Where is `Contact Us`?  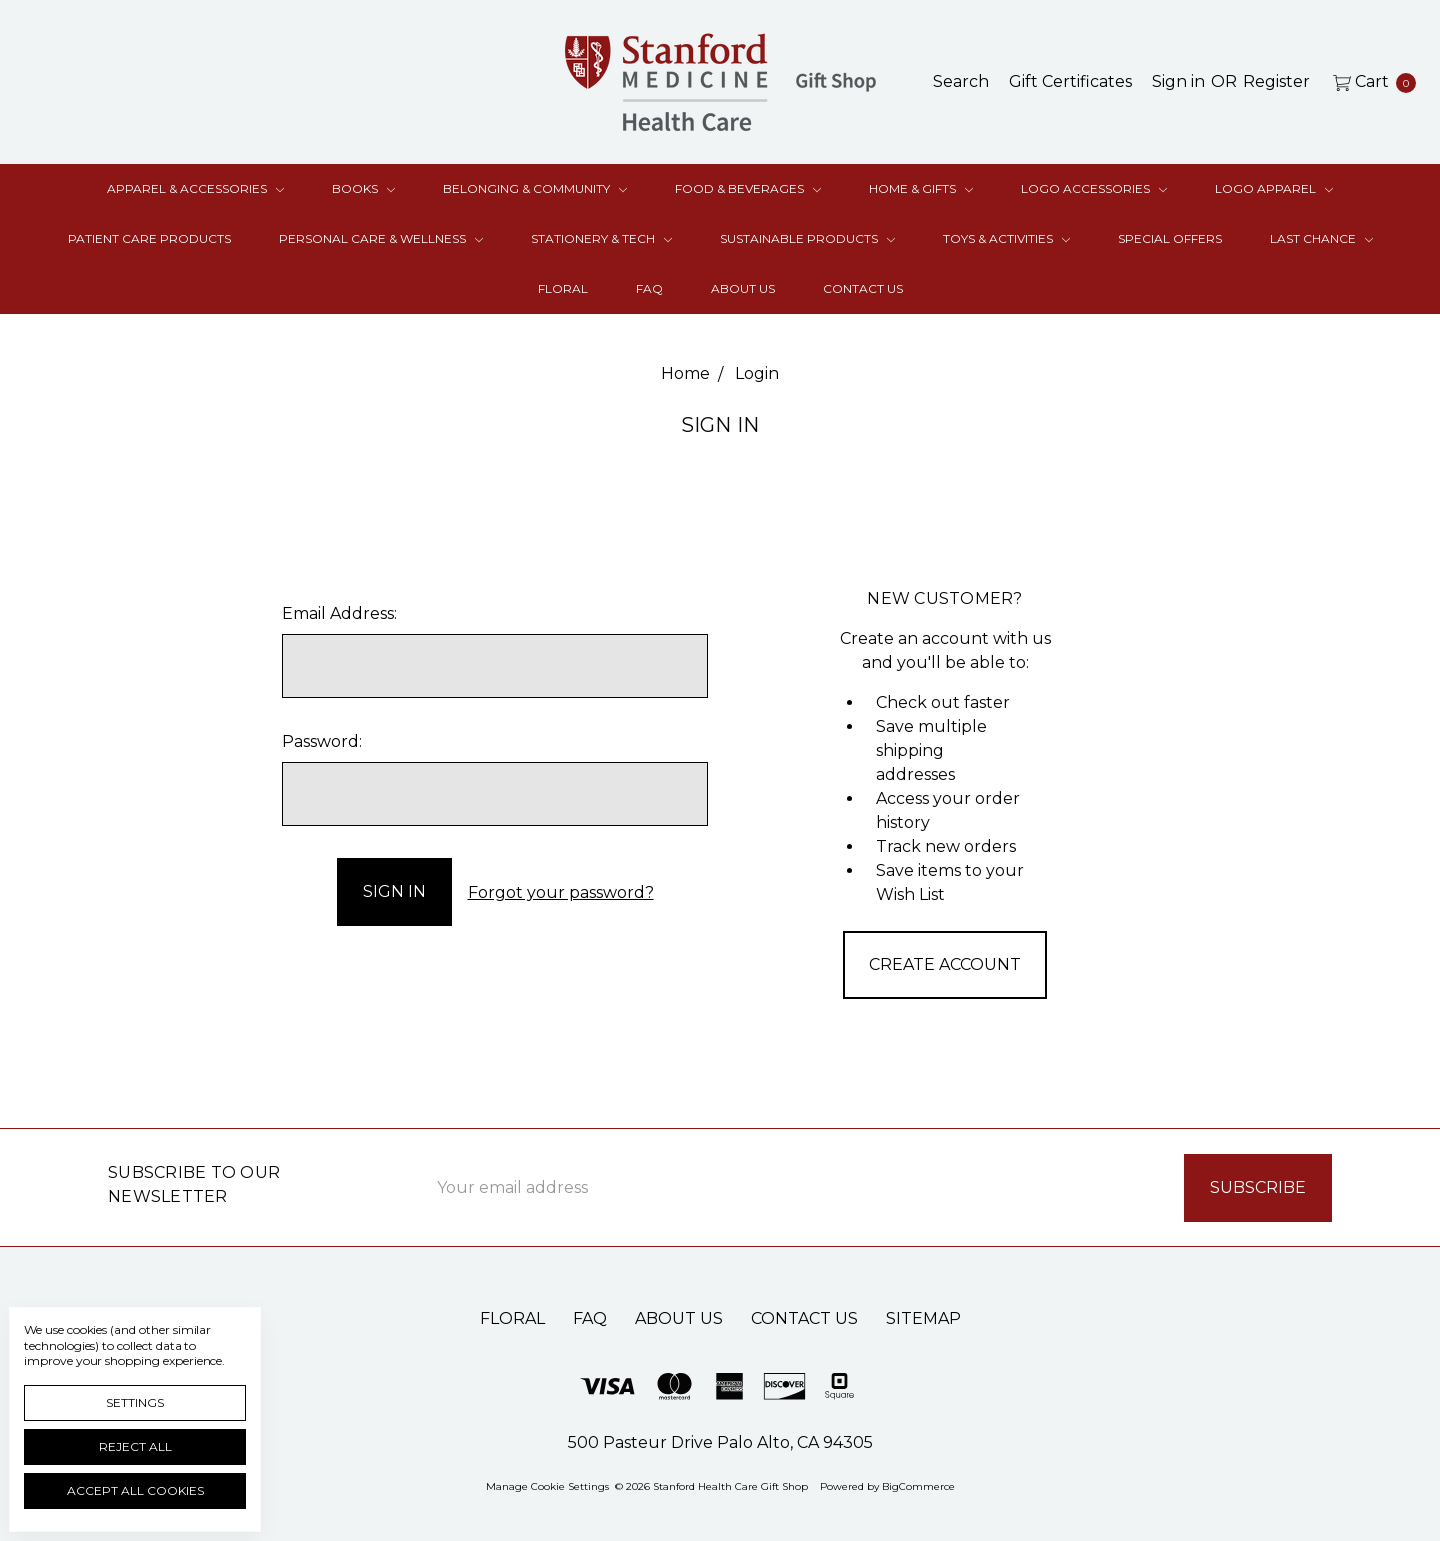 Contact Us is located at coordinates (863, 288).